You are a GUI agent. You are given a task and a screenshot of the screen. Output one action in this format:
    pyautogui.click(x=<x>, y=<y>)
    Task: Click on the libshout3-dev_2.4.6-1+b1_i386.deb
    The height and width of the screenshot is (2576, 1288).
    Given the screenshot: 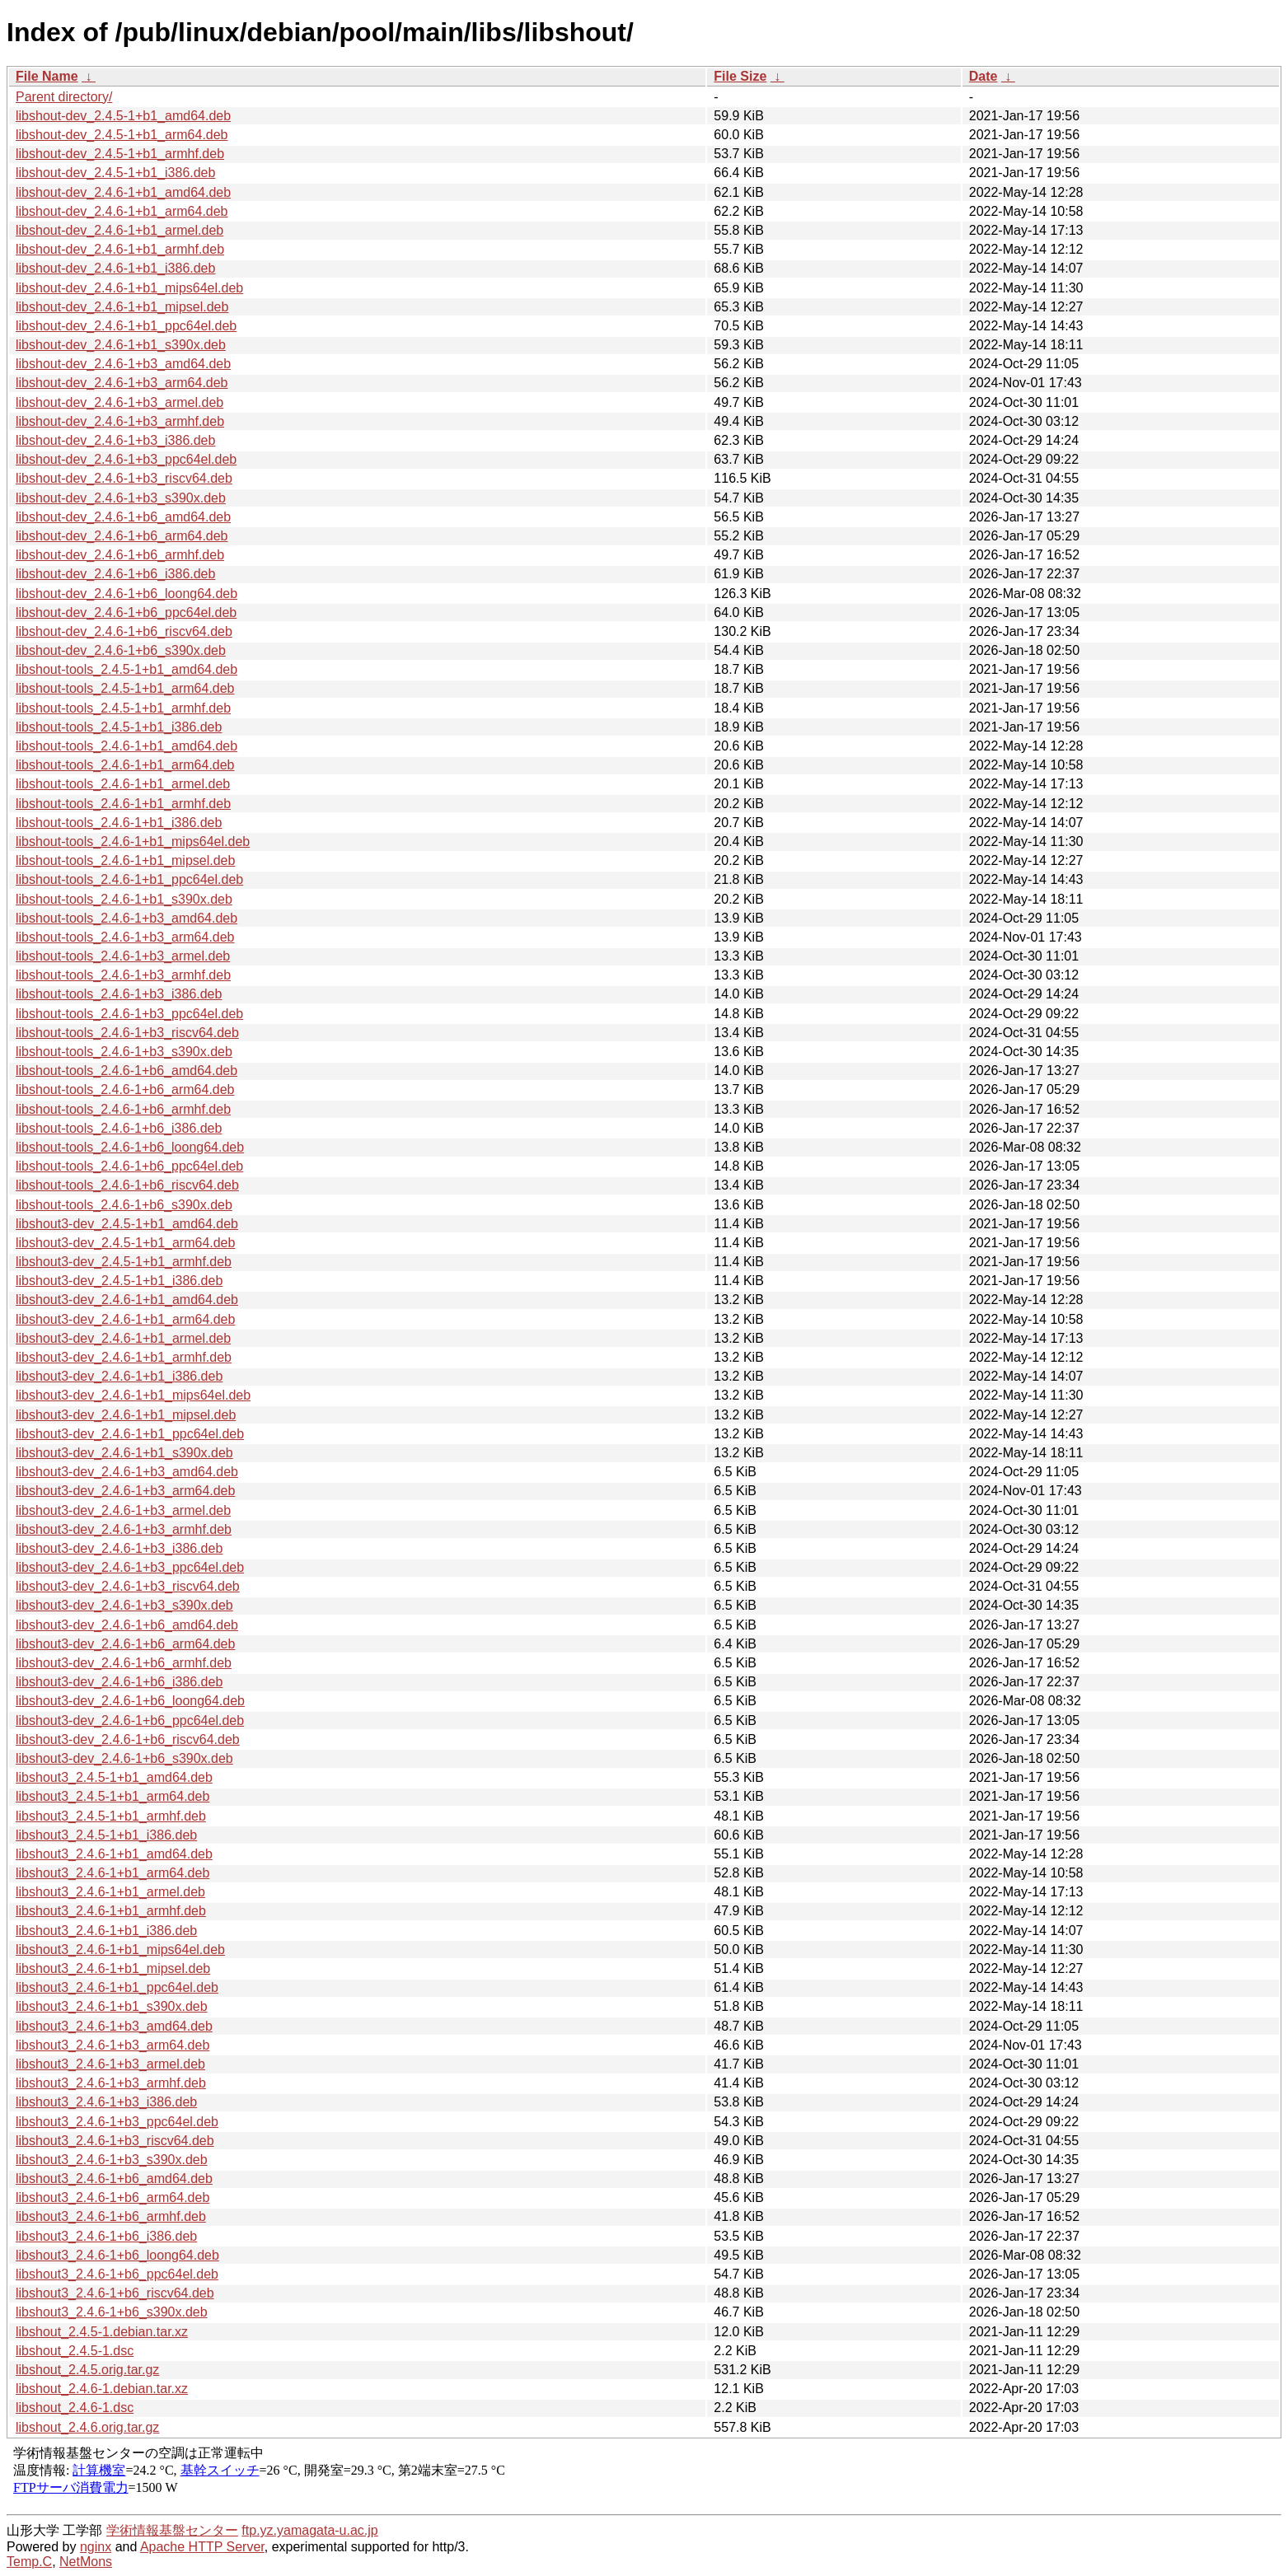 What is the action you would take?
    pyautogui.click(x=119, y=1376)
    